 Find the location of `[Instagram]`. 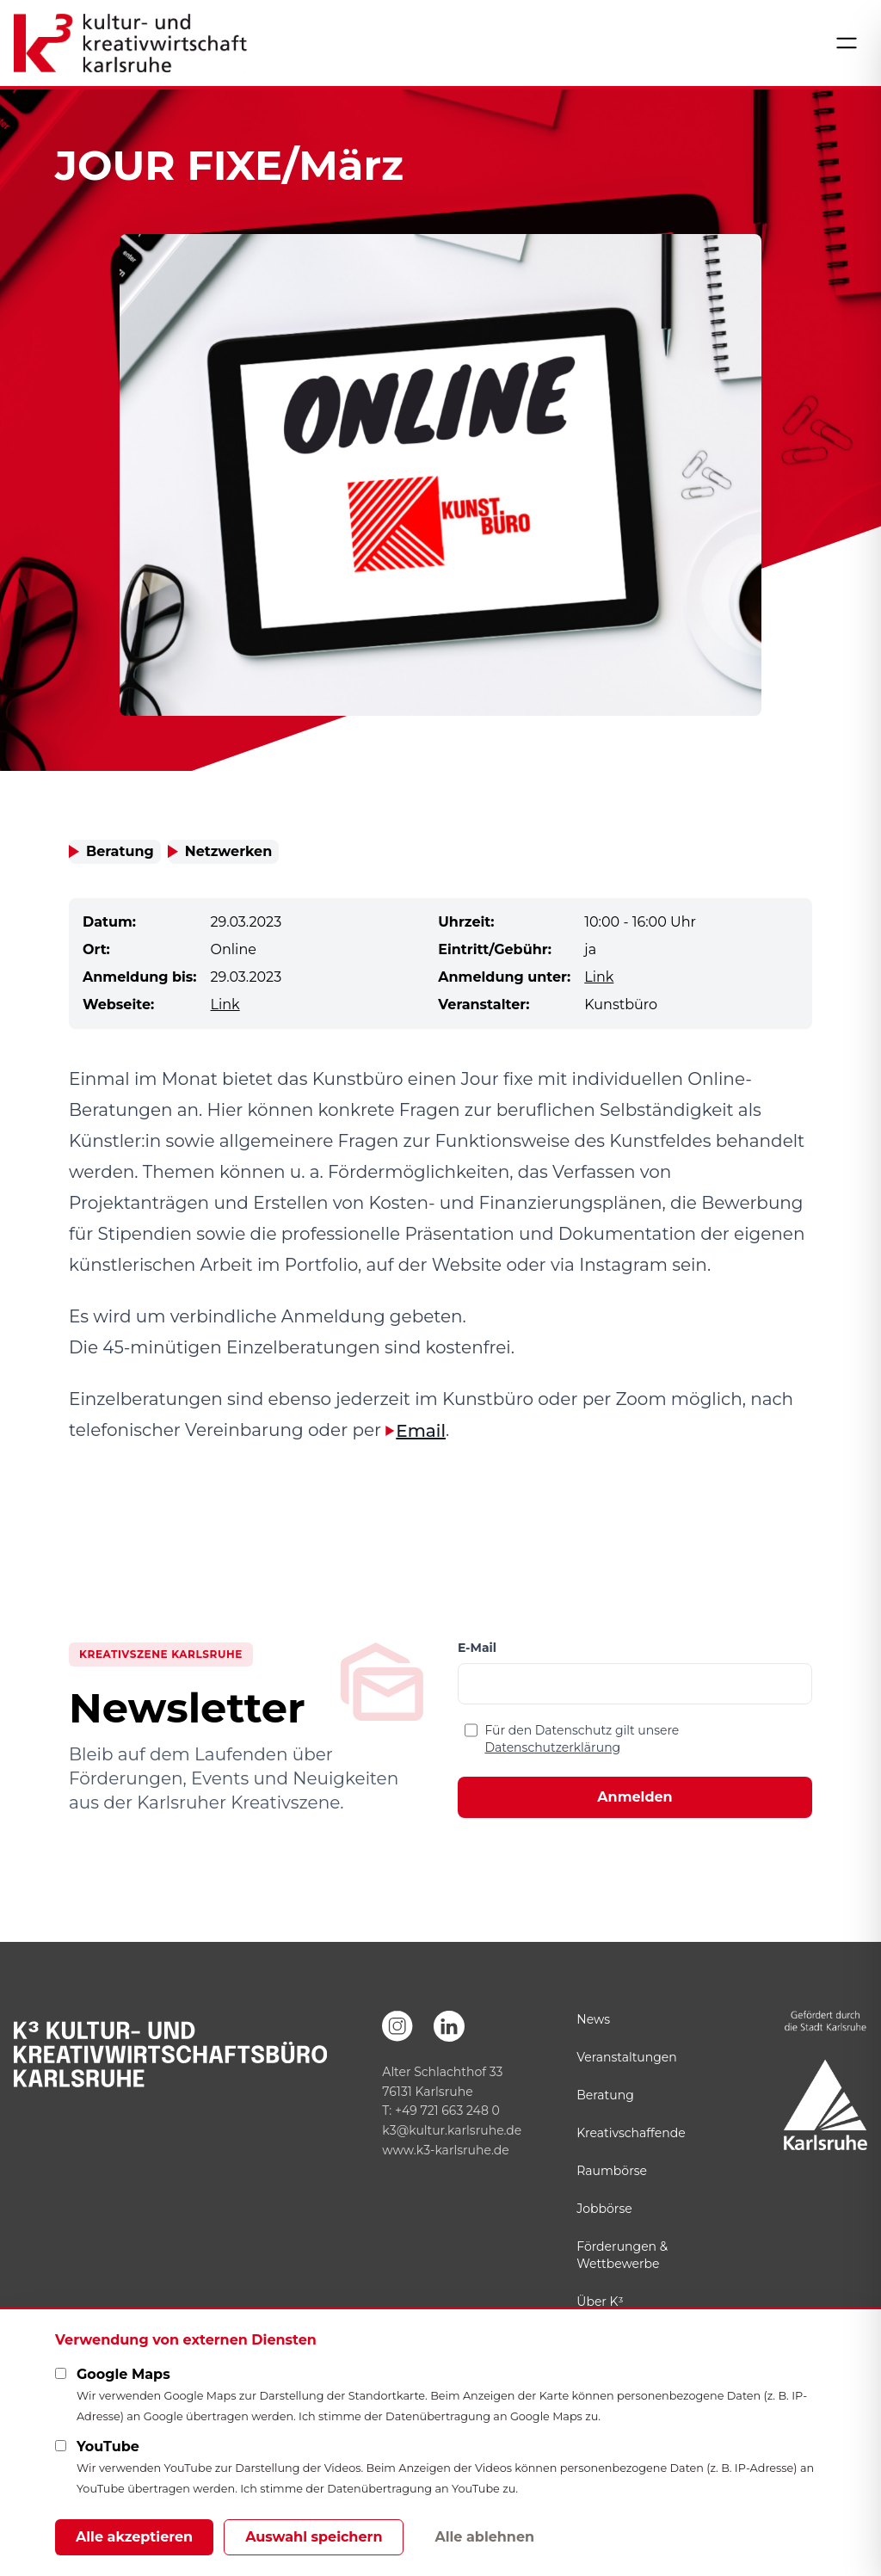

[Instagram] is located at coordinates (397, 2026).